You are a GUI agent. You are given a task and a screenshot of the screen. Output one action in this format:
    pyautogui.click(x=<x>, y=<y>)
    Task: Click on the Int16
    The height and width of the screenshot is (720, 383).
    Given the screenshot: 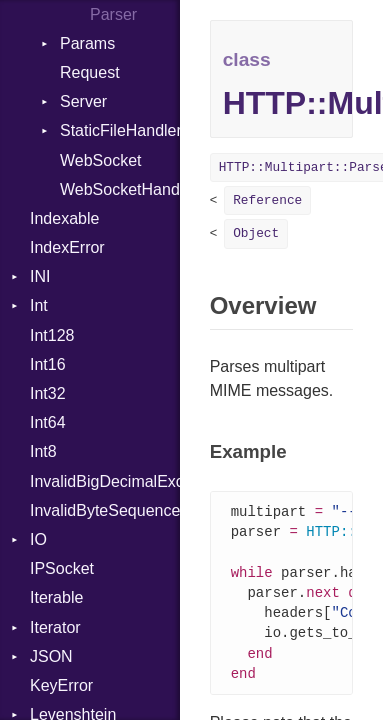 What is the action you would take?
    pyautogui.click(x=48, y=364)
    